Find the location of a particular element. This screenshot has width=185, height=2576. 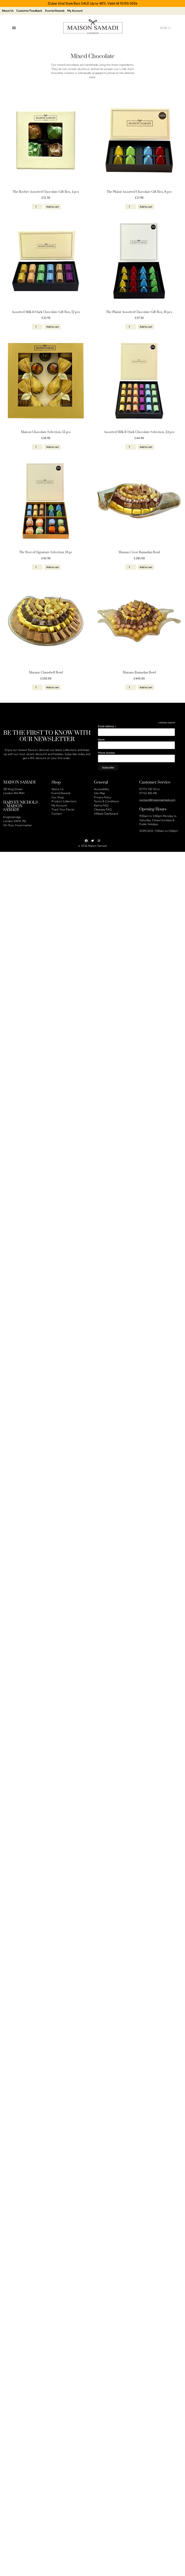

Murano Crest Ramadan Bowl is located at coordinates (139, 552).